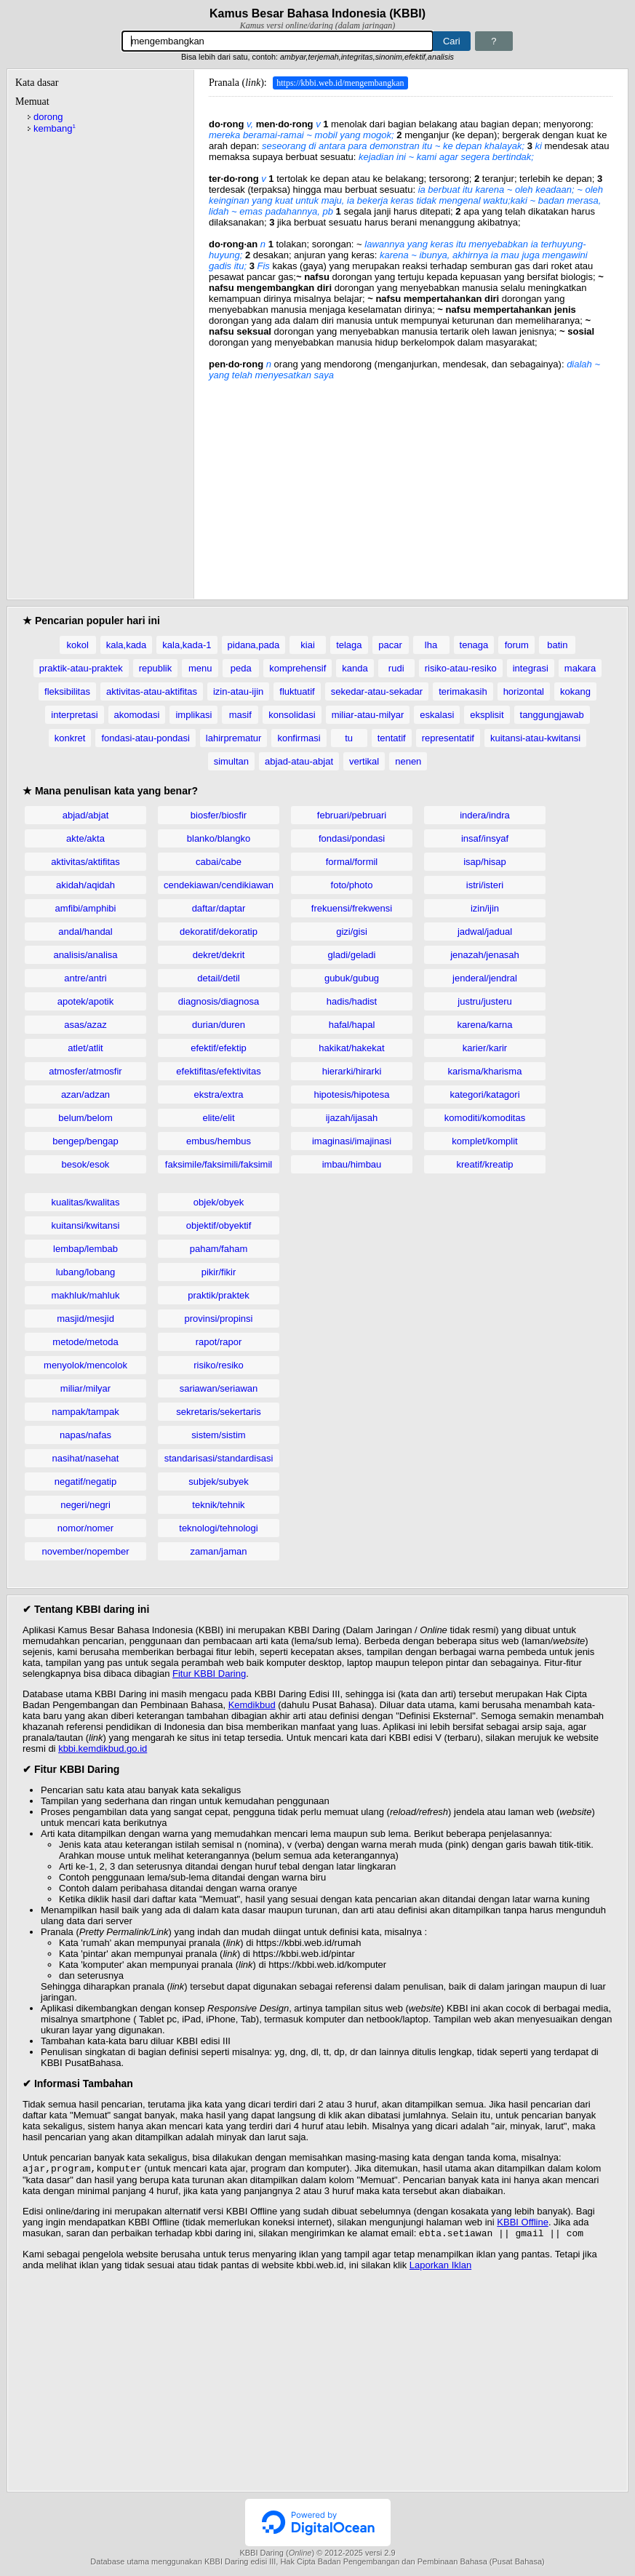 This screenshot has width=635, height=2576. What do you see at coordinates (218, 838) in the screenshot?
I see `blanko/blangko` at bounding box center [218, 838].